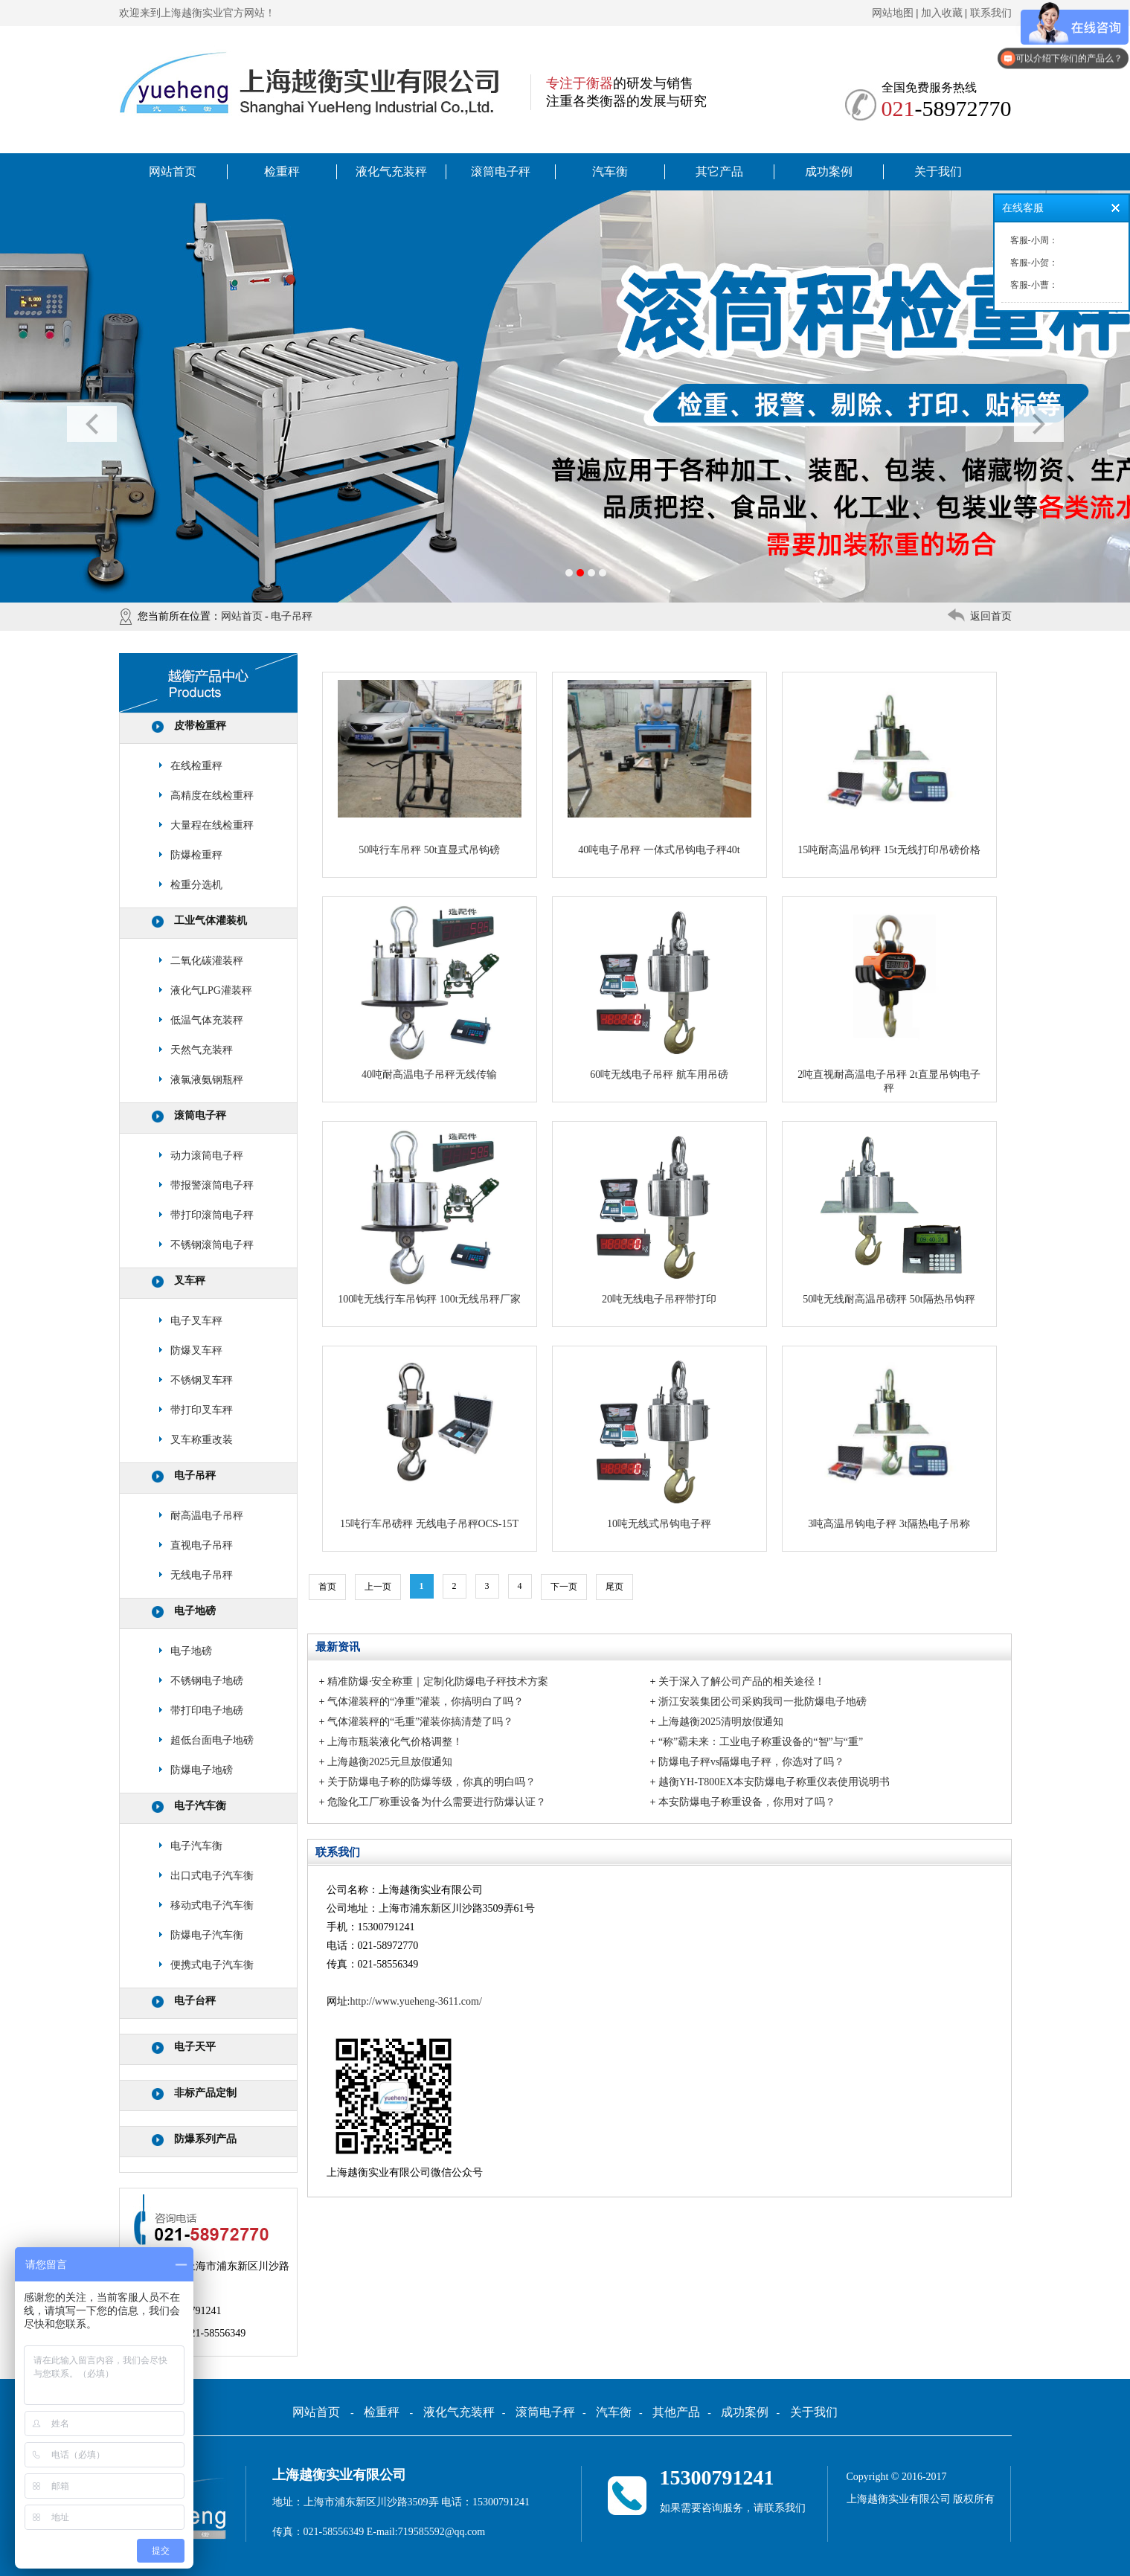  I want to click on 防爆电子秤vs隔爆电子秤，你选对了吗？, so click(751, 1761).